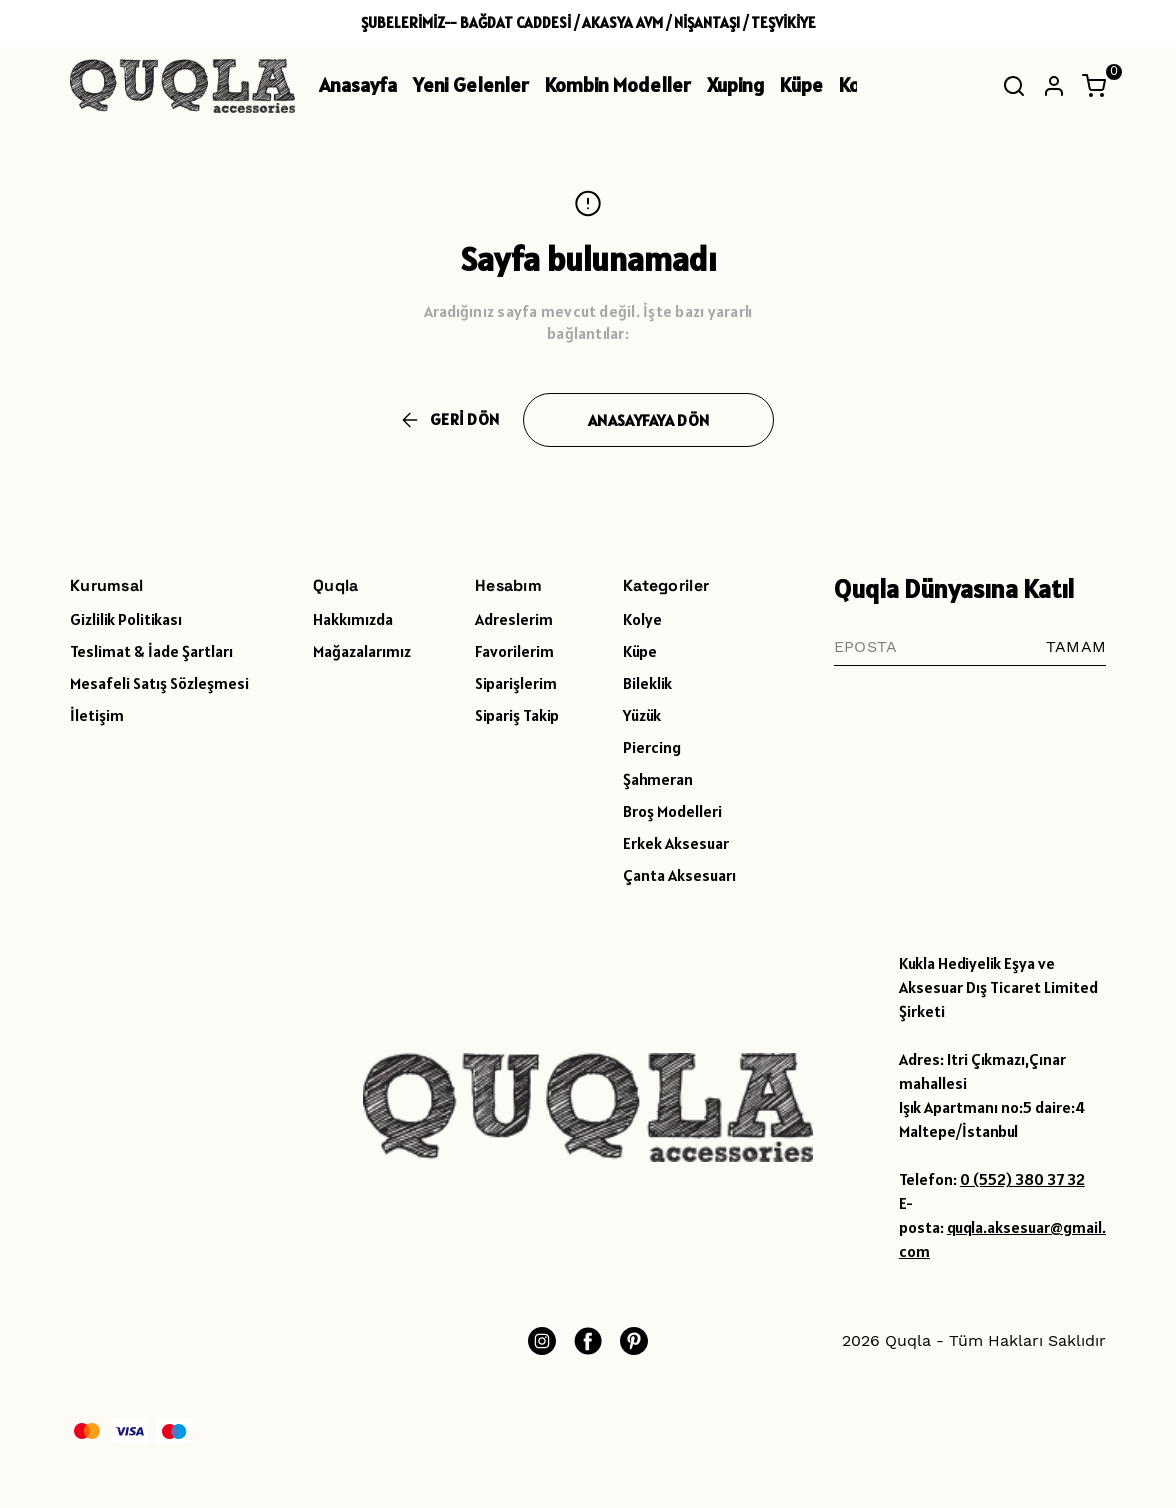 The height and width of the screenshot is (1508, 1176). I want to click on [Arama çubuğunu aç/kapat], so click(1014, 86).